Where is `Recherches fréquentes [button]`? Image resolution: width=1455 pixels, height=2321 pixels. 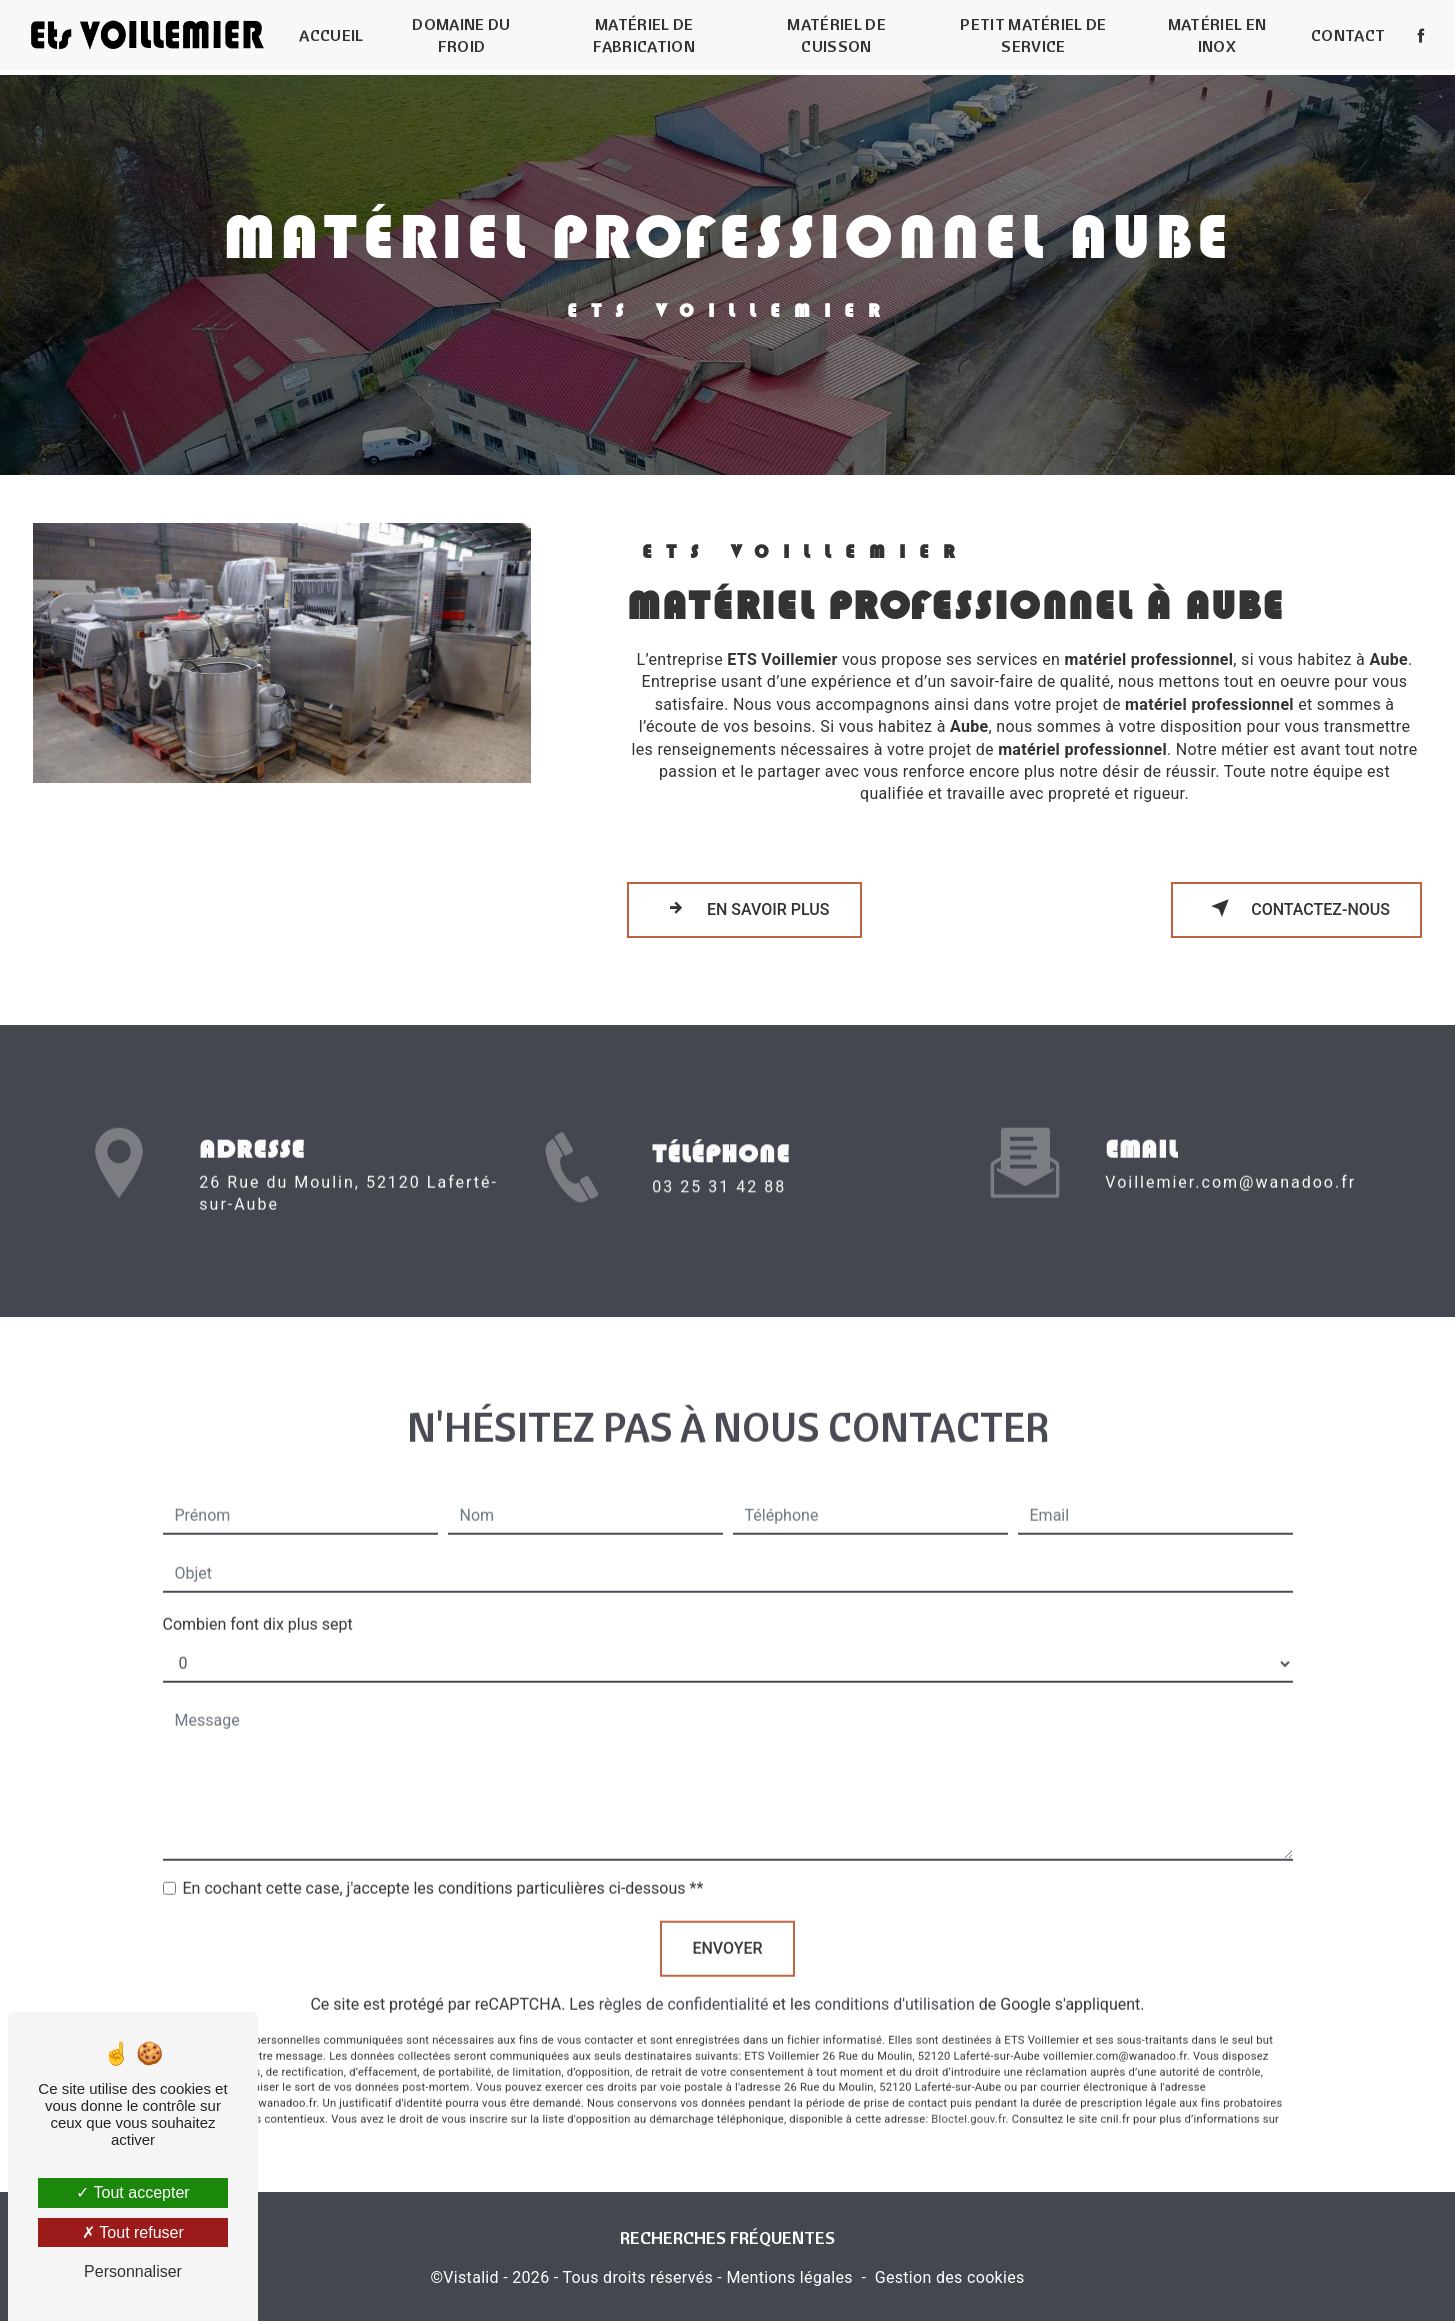 Recherches fréquentes [button] is located at coordinates (727, 2238).